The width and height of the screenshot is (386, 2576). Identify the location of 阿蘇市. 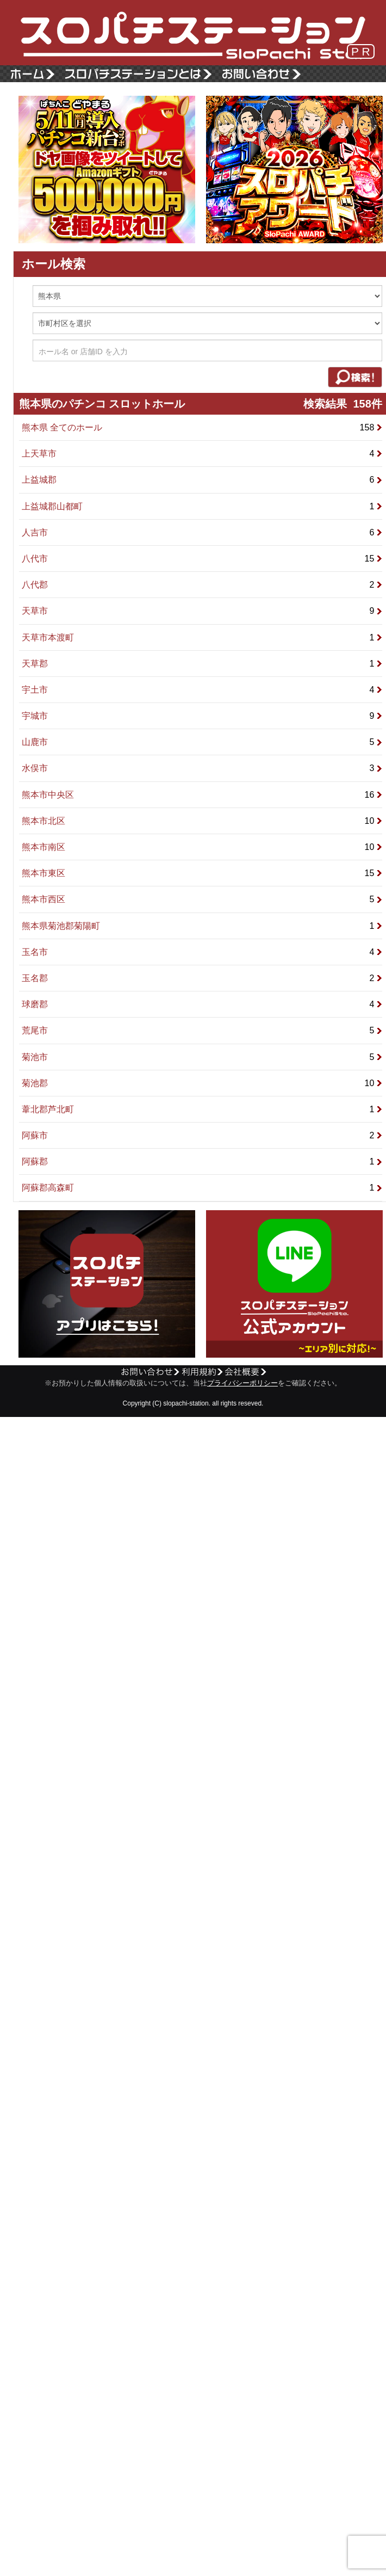
(202, 1135).